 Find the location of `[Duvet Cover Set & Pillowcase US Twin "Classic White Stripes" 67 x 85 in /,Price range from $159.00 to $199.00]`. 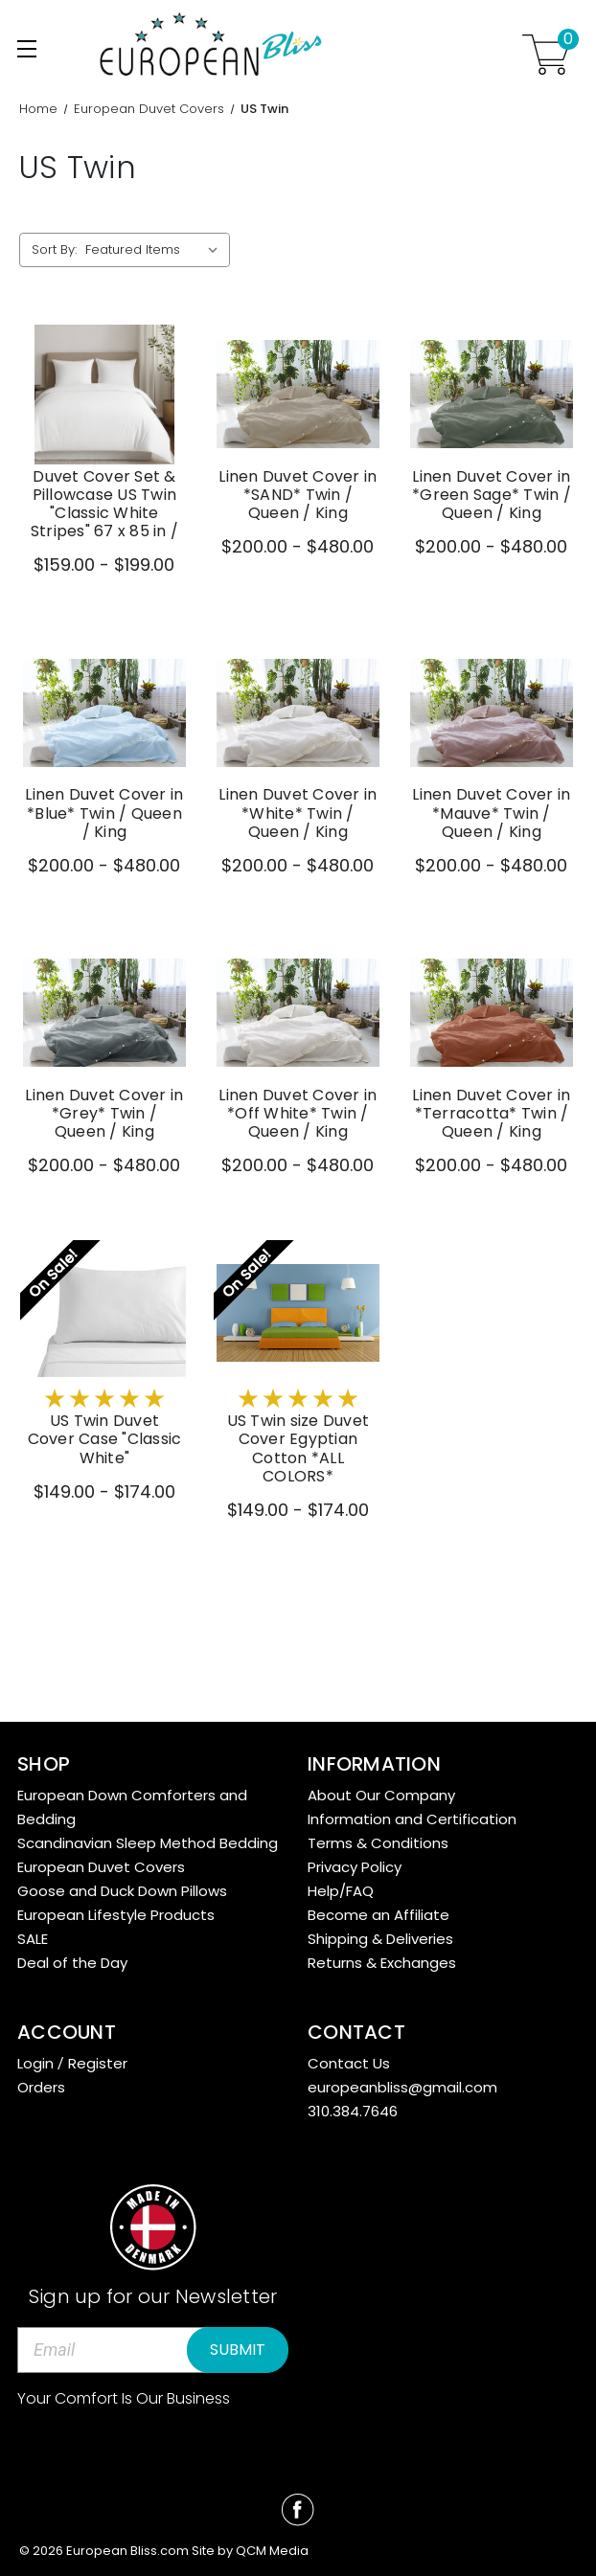

[Duvet Cover Set & Pillowcase US Twin "Classic White Stripes" 67 x 85 in /,Price range from $159.00 to $199.00] is located at coordinates (104, 394).